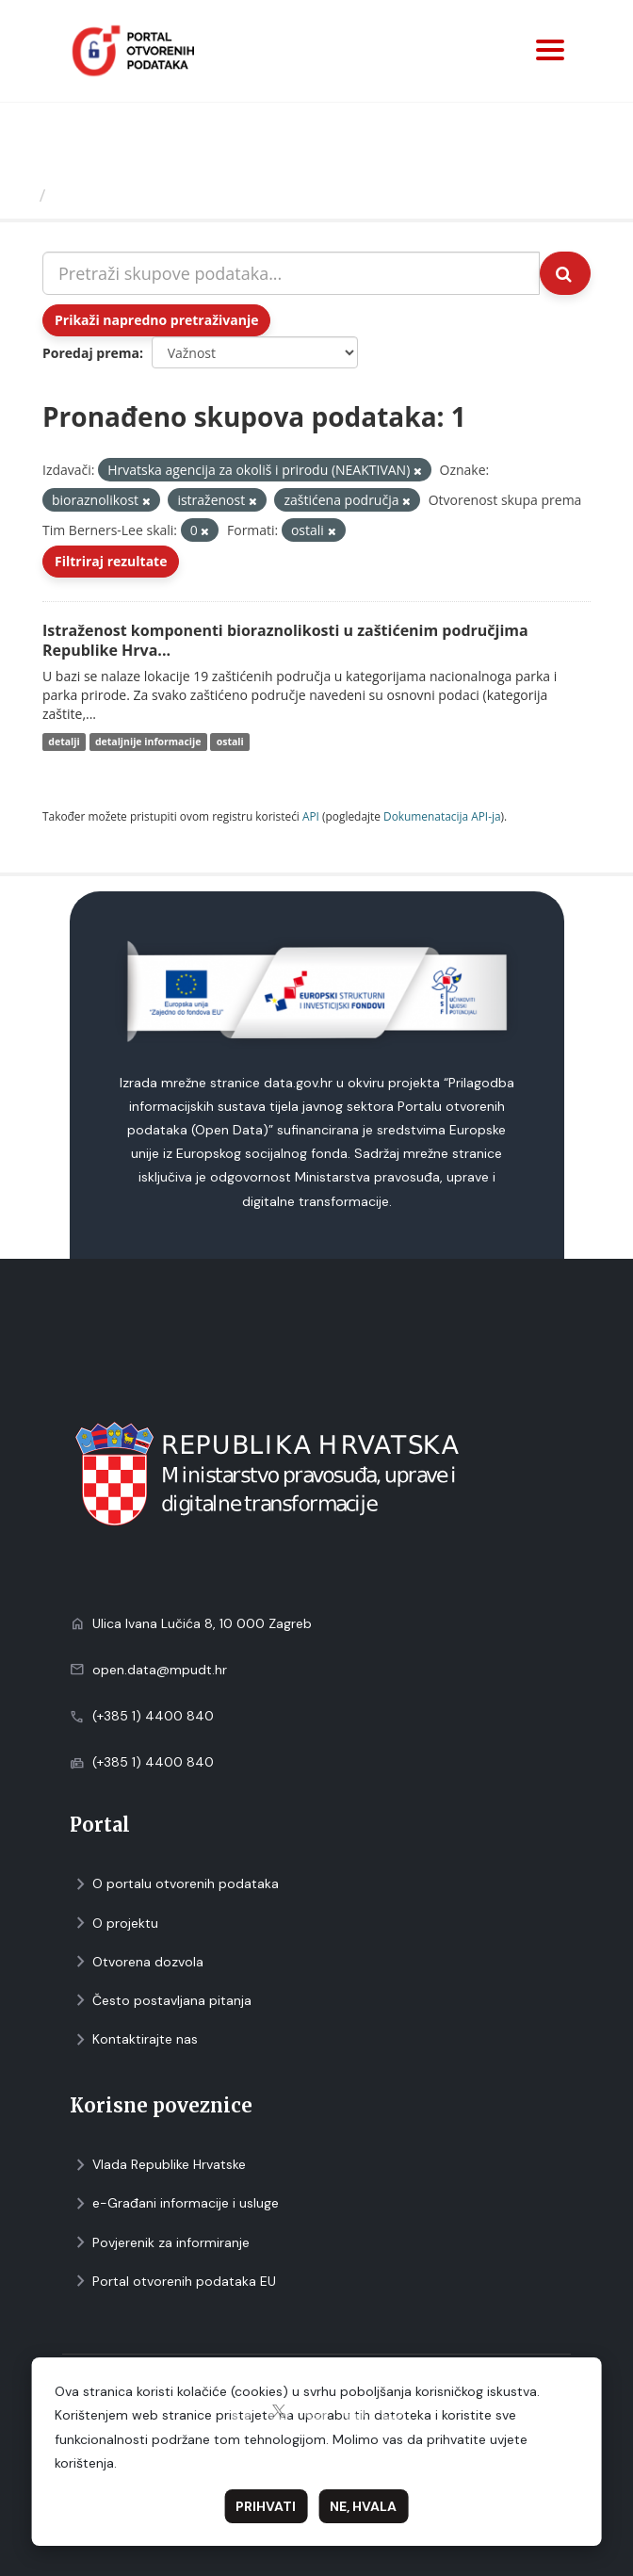  What do you see at coordinates (111, 561) in the screenshot?
I see `Filtriraj rezultate` at bounding box center [111, 561].